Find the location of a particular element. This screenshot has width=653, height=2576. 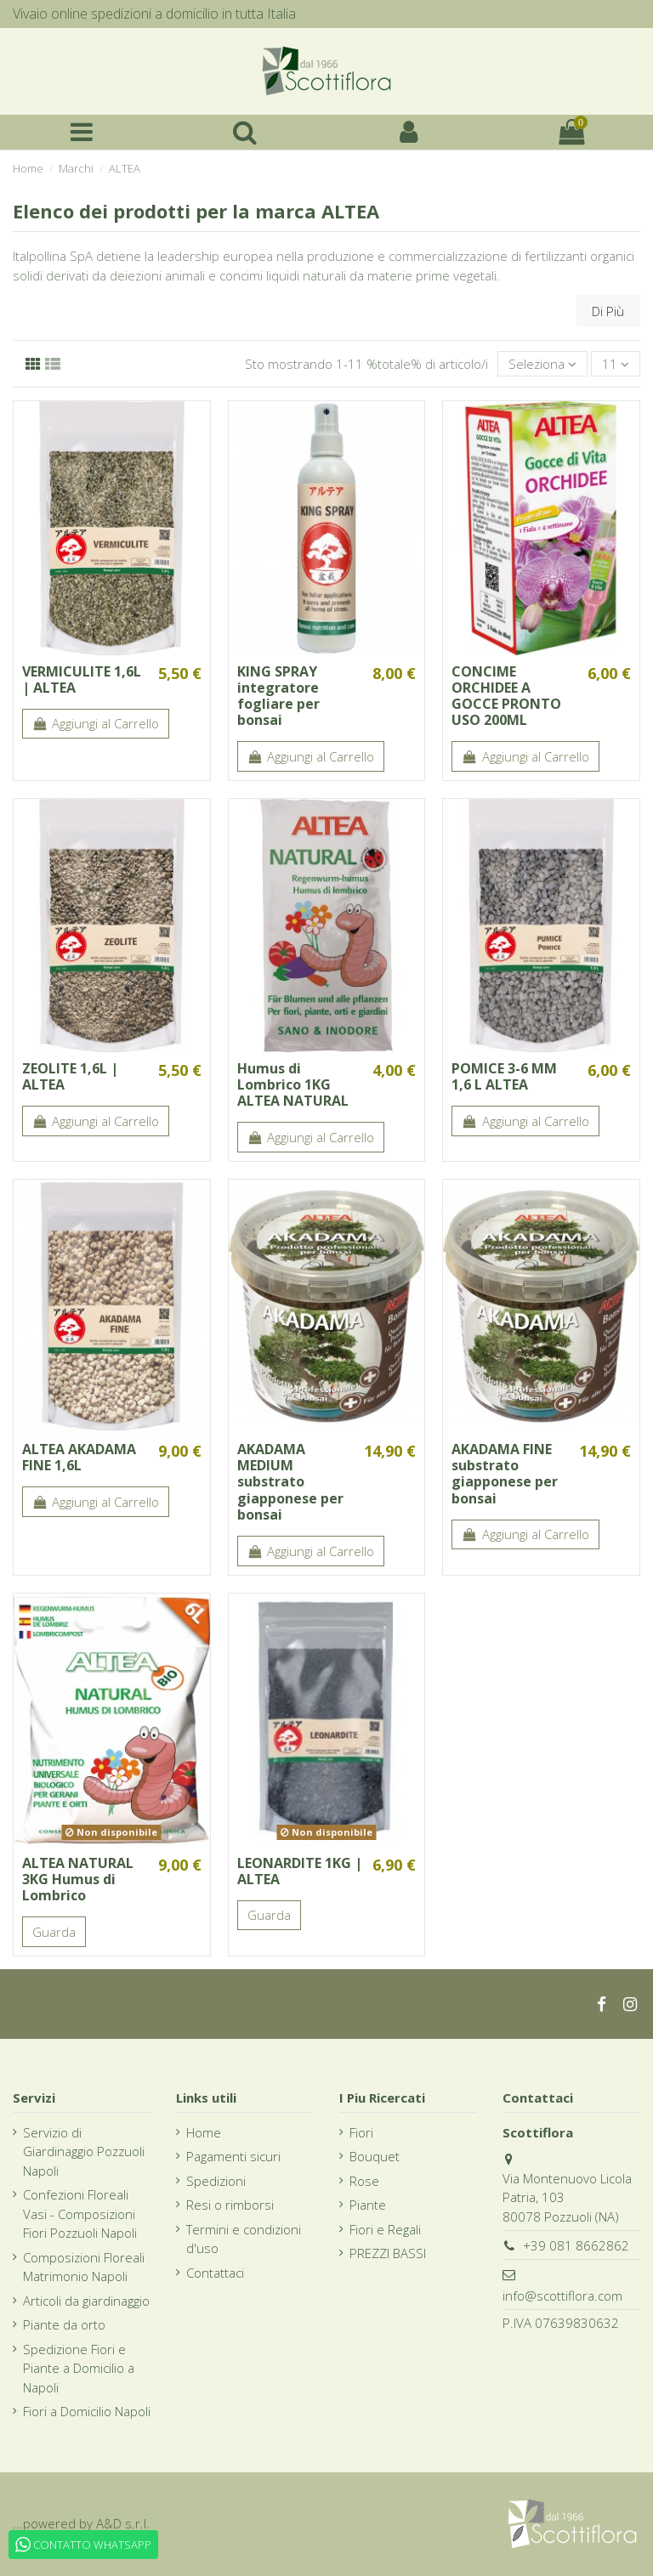

info@scottiflora.com is located at coordinates (562, 2295).